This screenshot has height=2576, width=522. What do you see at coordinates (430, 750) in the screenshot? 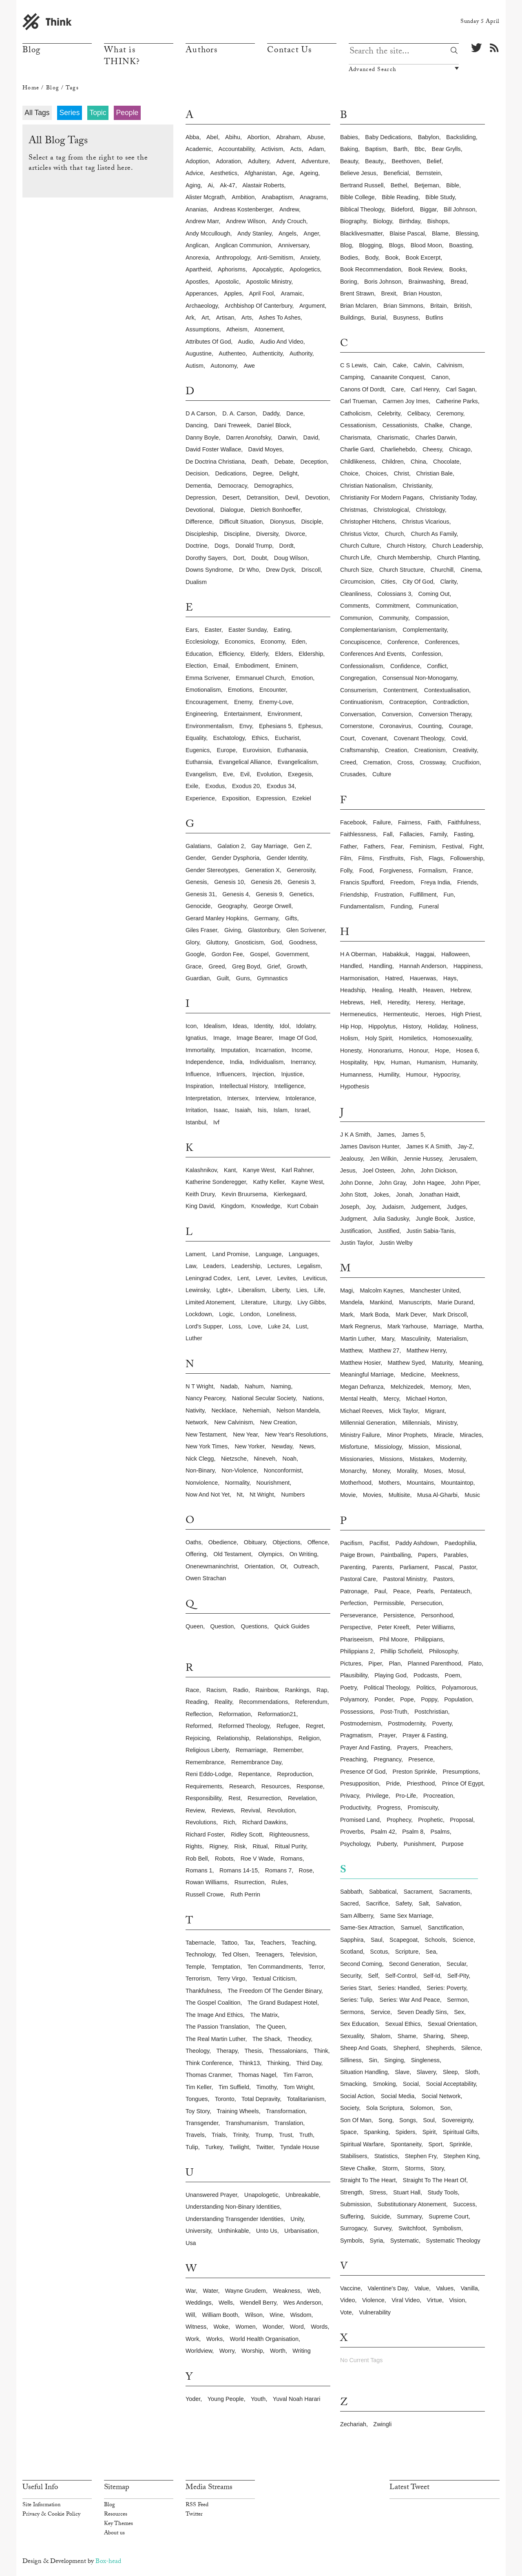
I see `creationism` at bounding box center [430, 750].